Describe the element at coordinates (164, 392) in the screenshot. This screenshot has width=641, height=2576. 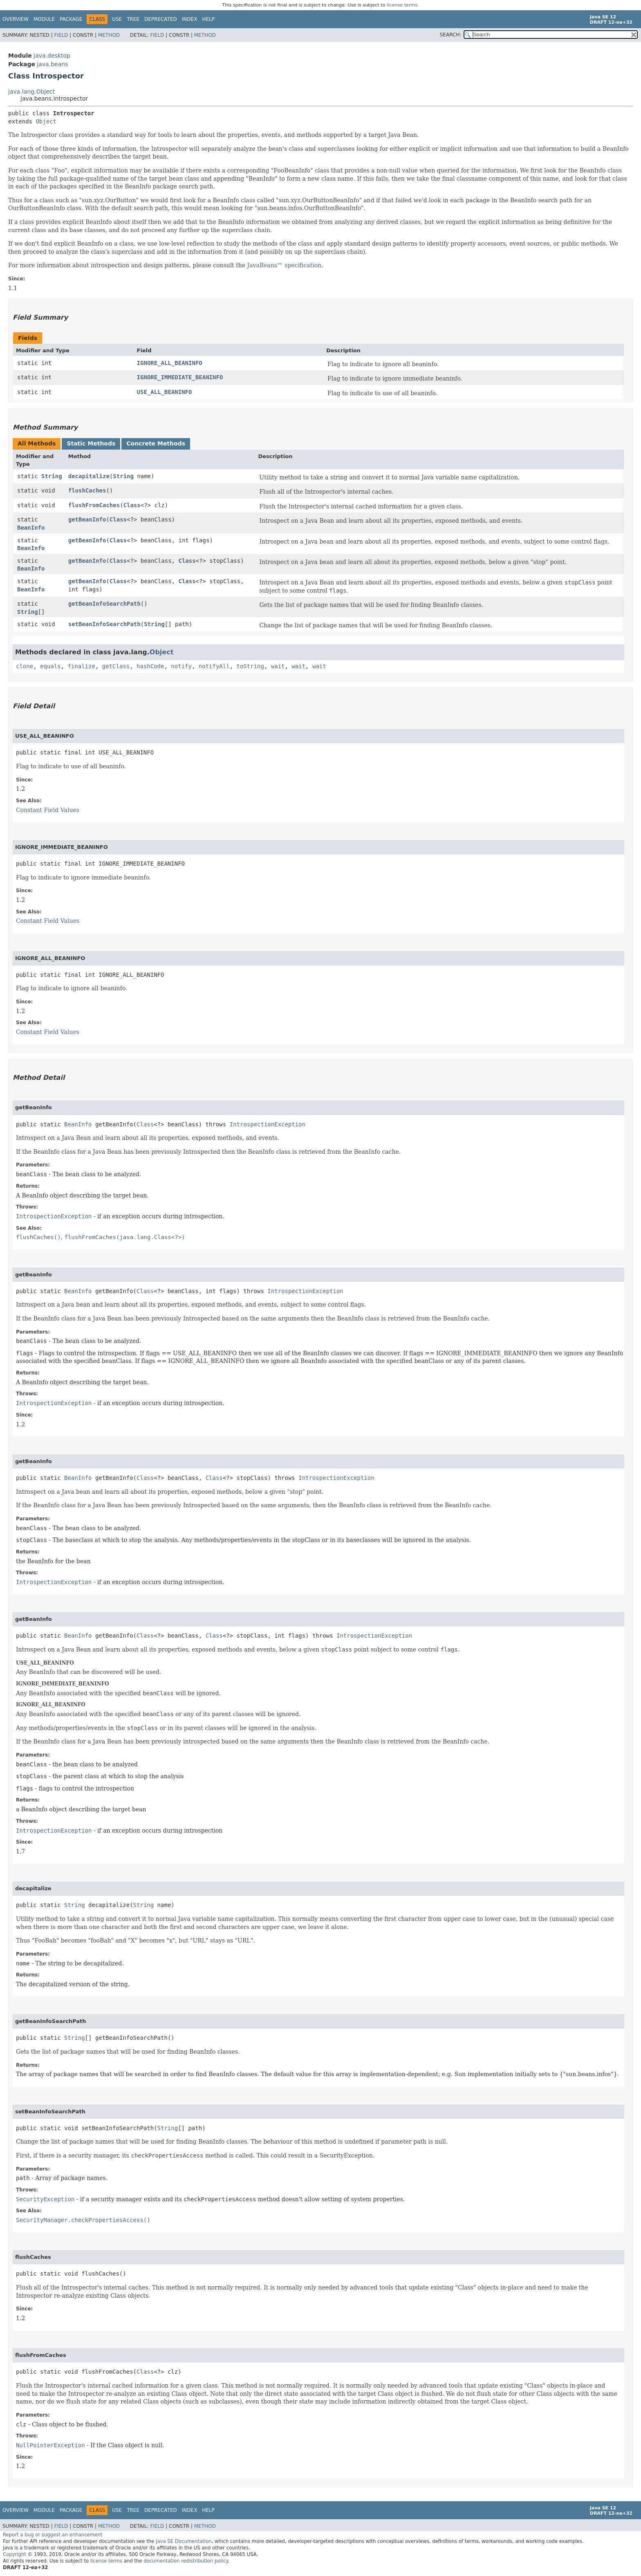
I see `USE_ALL_BEANINFO` at that location.